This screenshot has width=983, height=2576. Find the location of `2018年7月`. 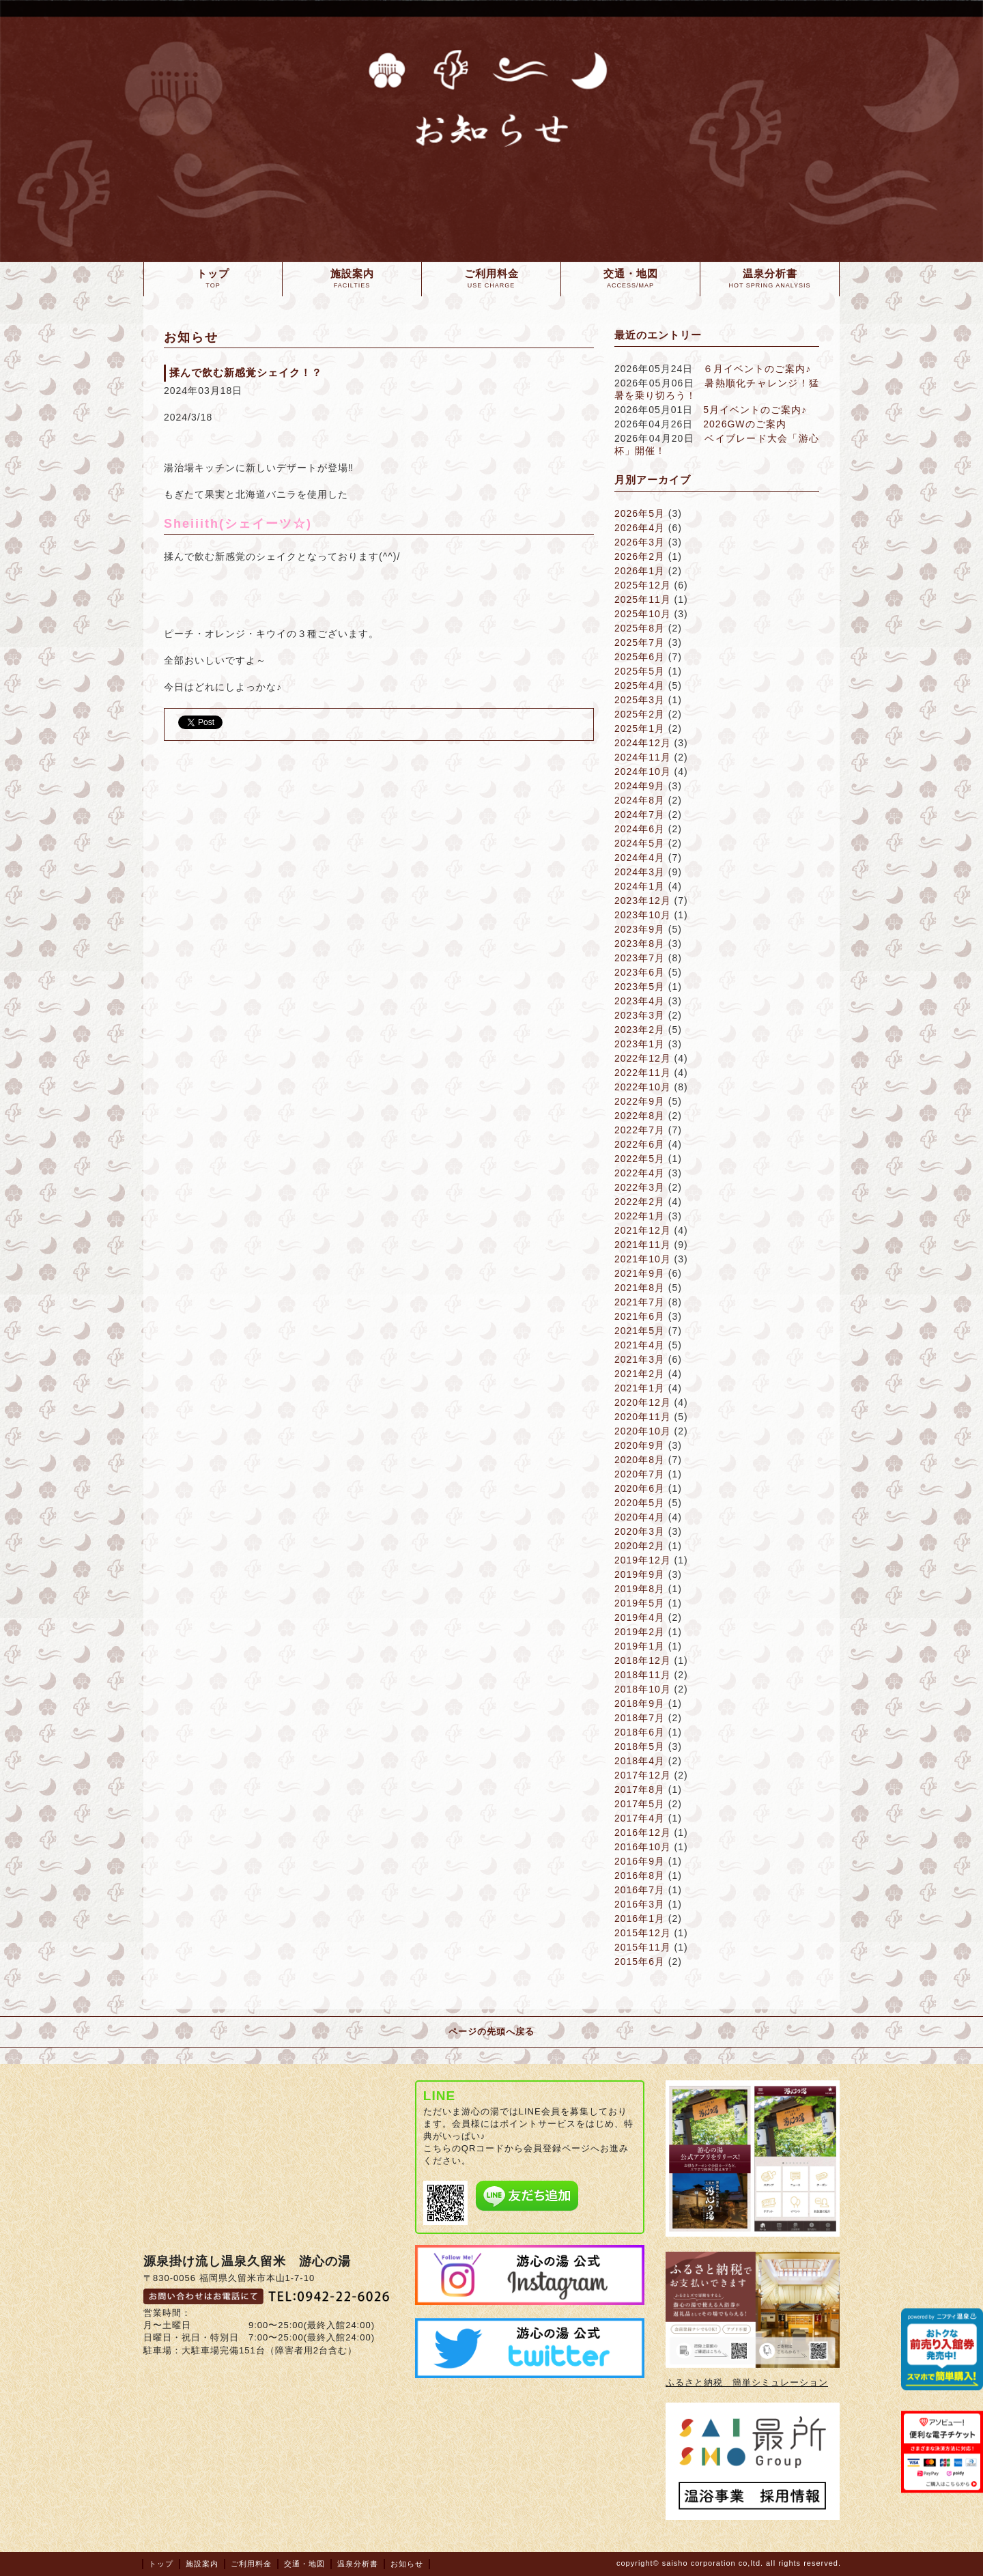

2018年7月 is located at coordinates (639, 1717).